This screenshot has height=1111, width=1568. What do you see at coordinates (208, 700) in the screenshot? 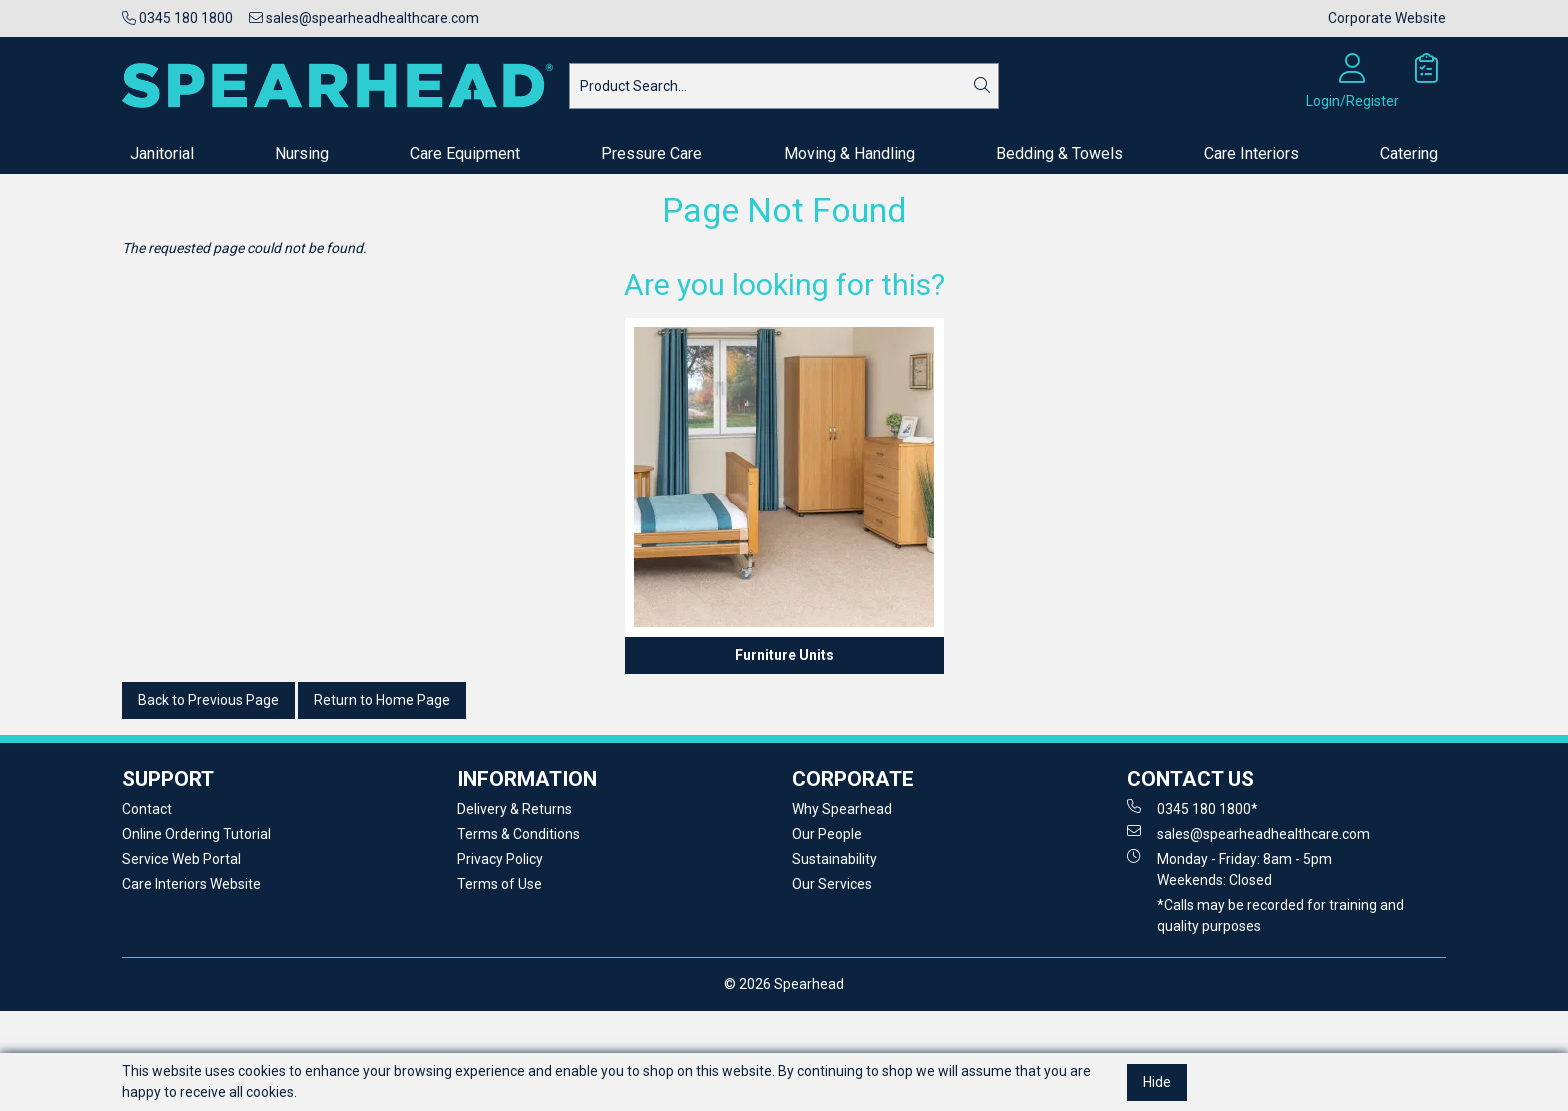
I see `Back to Previous Page` at bounding box center [208, 700].